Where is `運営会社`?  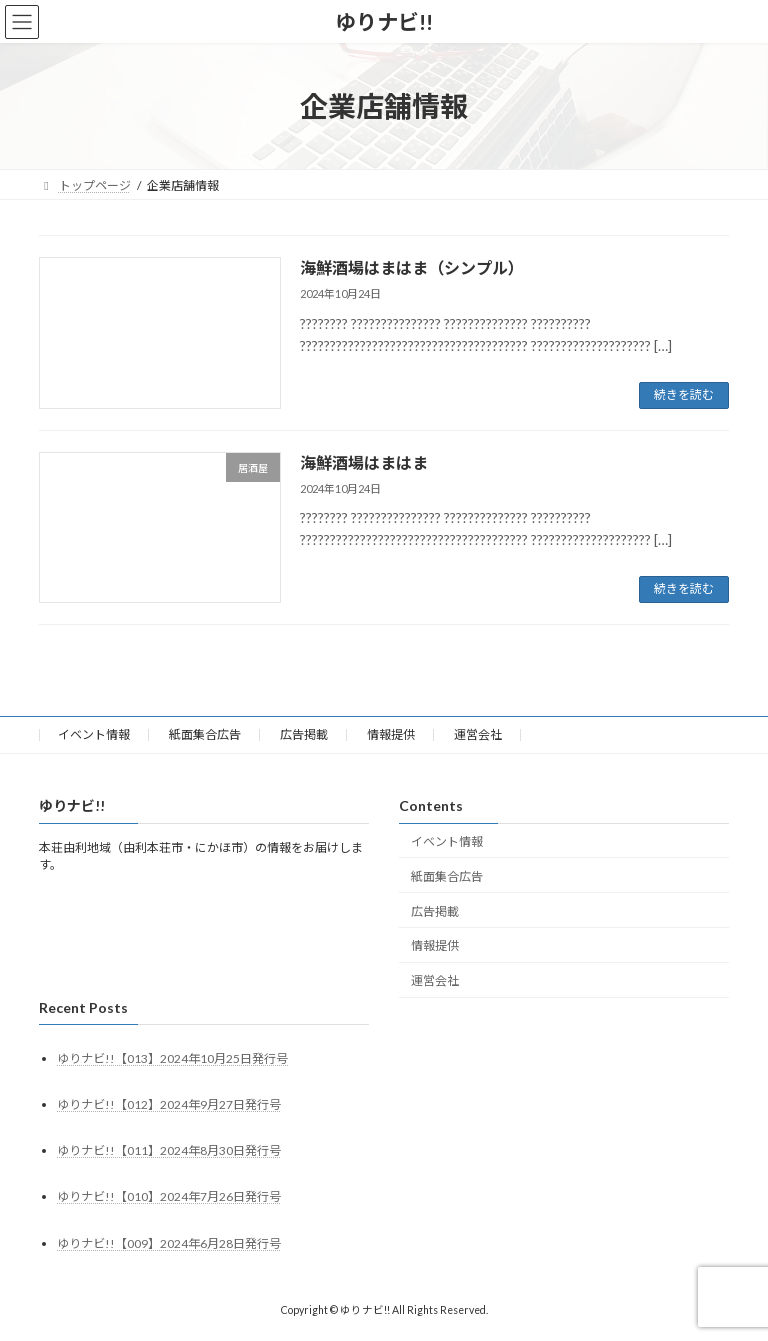
運営会社 is located at coordinates (478, 734).